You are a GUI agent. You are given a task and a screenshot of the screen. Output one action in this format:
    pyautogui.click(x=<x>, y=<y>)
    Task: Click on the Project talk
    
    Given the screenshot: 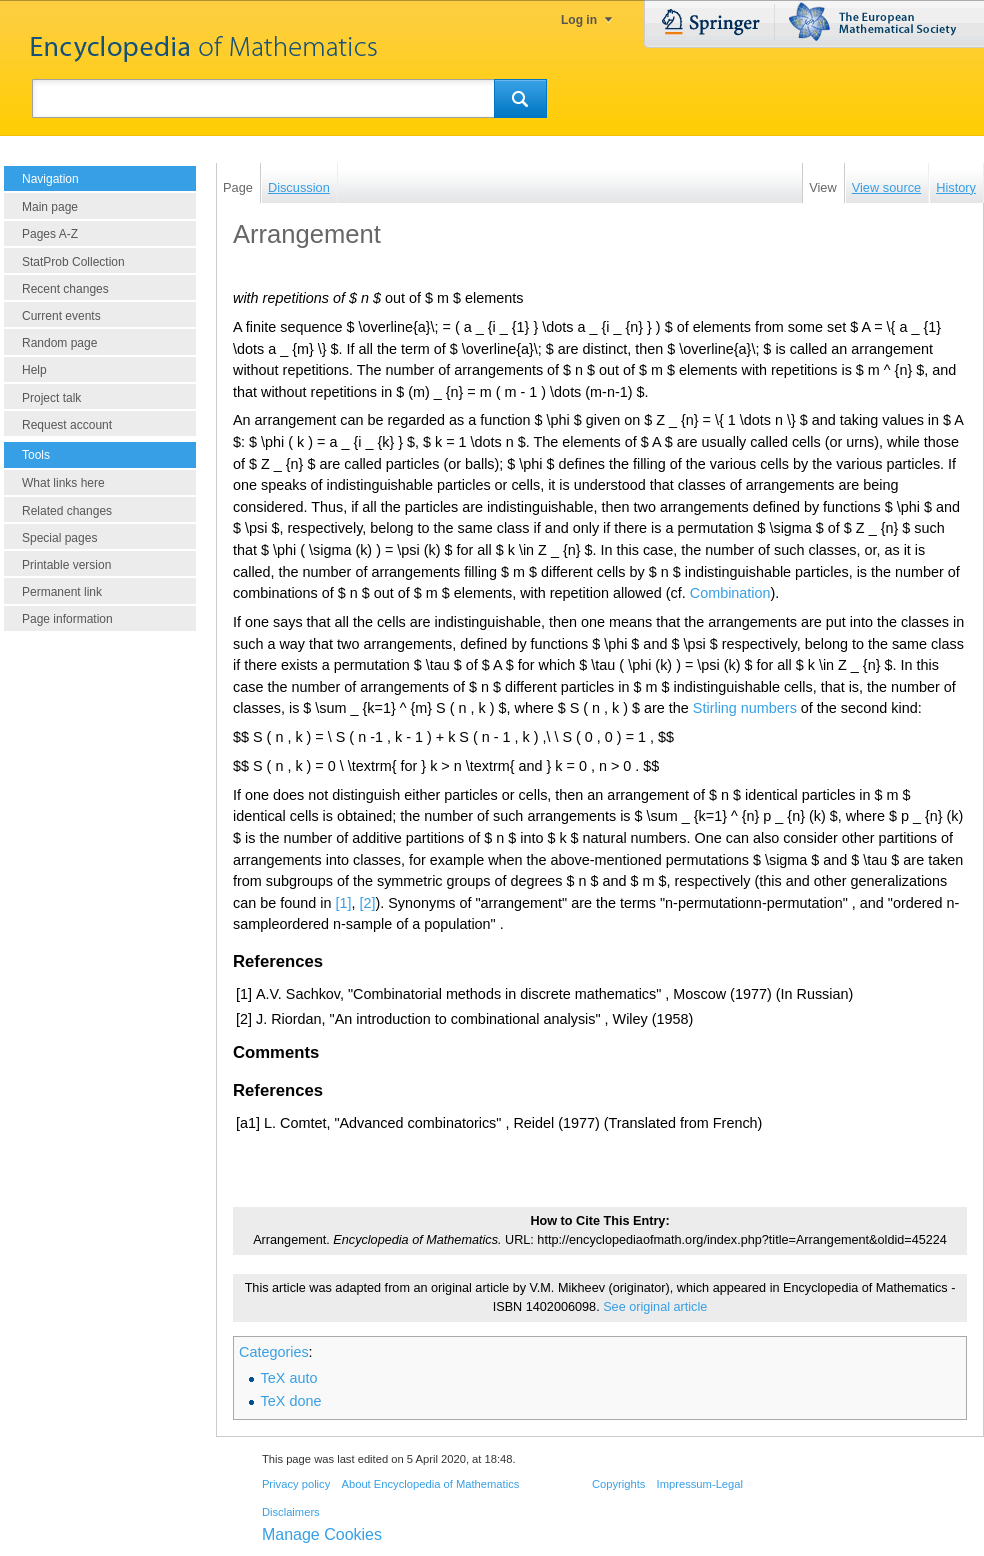 What is the action you would take?
    pyautogui.click(x=51, y=398)
    